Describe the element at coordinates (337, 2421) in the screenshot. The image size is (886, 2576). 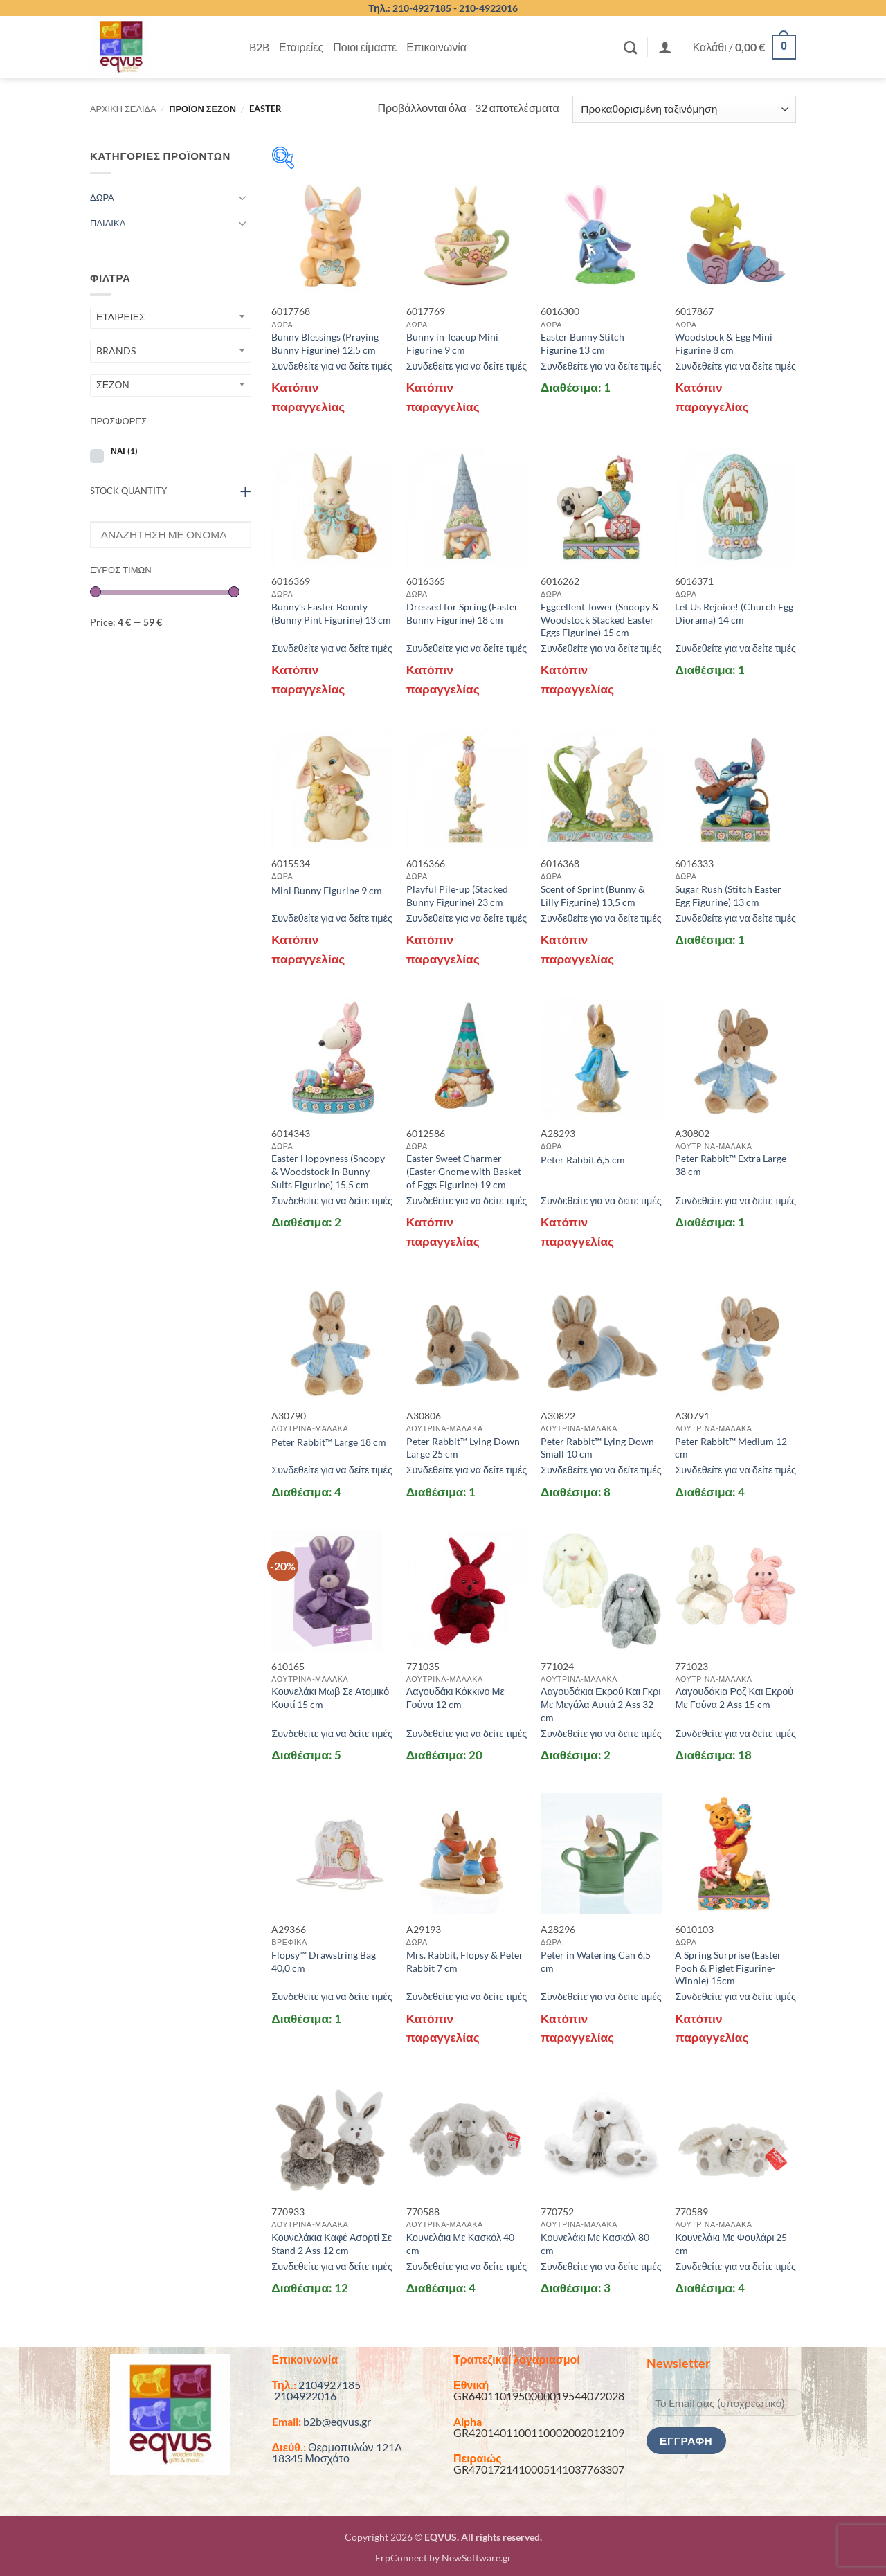
I see `b2b@eqvus.gr` at that location.